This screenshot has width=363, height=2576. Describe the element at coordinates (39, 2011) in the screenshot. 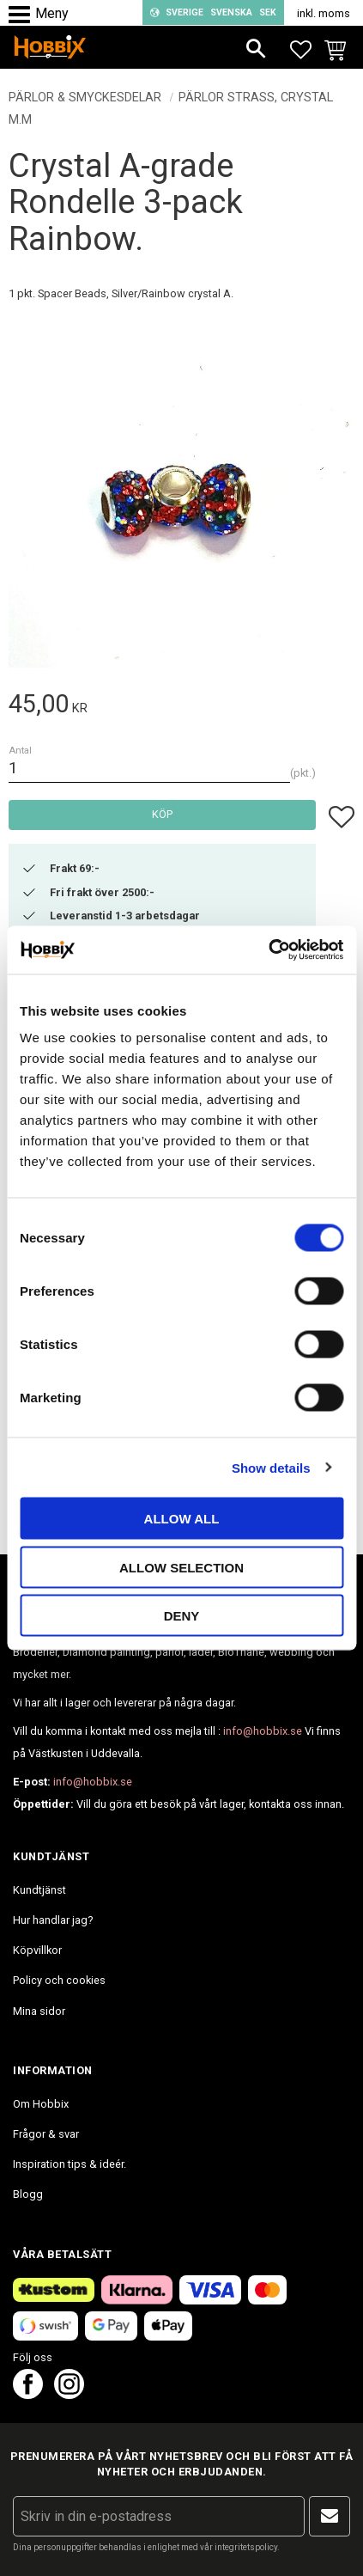

I see `Mina sidor [menuitem]` at that location.